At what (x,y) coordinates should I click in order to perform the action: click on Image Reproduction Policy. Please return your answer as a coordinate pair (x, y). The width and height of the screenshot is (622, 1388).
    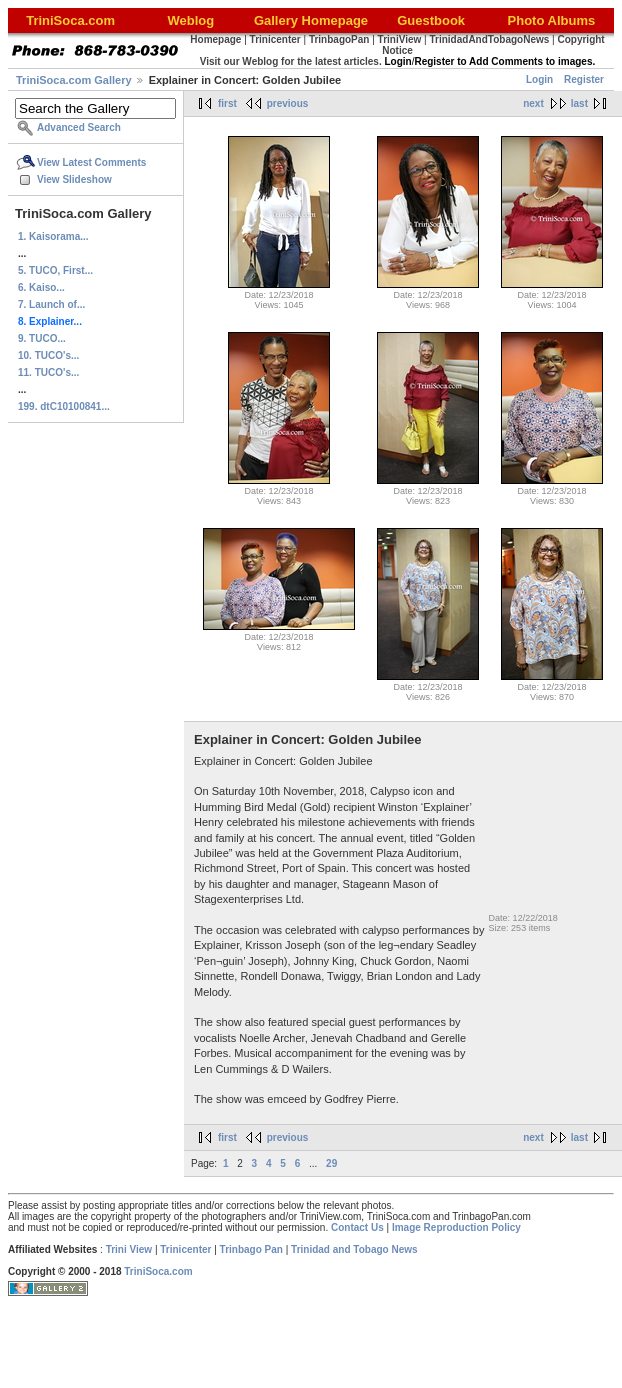
    Looking at the image, I should click on (456, 1227).